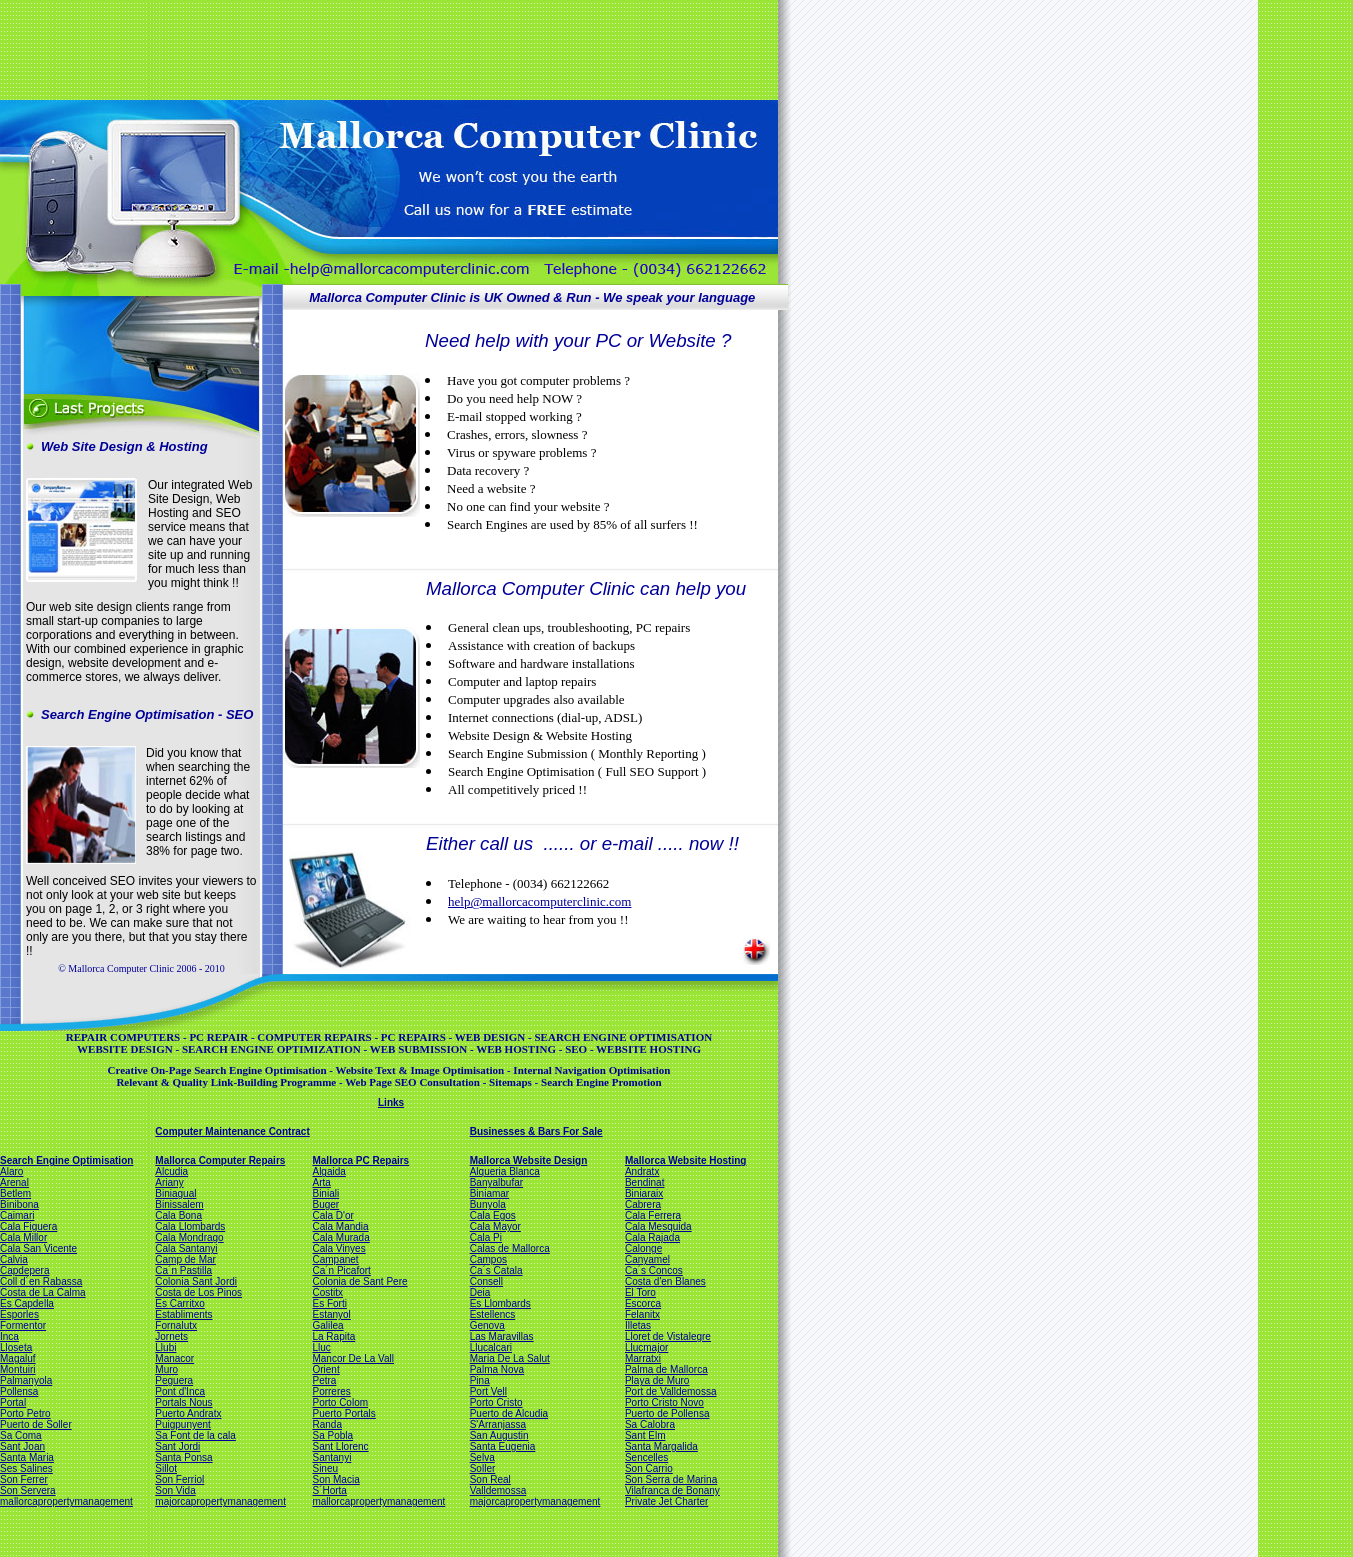 This screenshot has width=1353, height=1557. I want to click on Sa Font de la cala, so click(195, 1435).